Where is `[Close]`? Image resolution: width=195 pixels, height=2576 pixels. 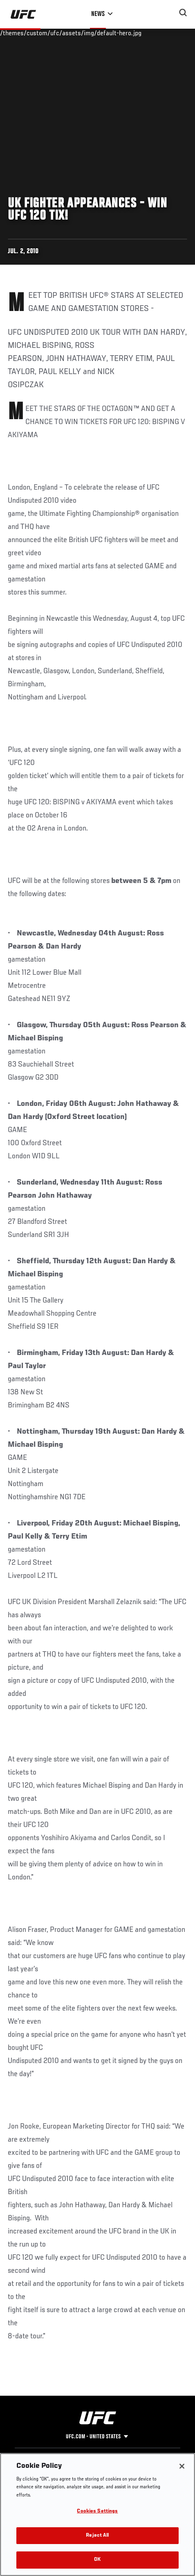 [Close] is located at coordinates (182, 2466).